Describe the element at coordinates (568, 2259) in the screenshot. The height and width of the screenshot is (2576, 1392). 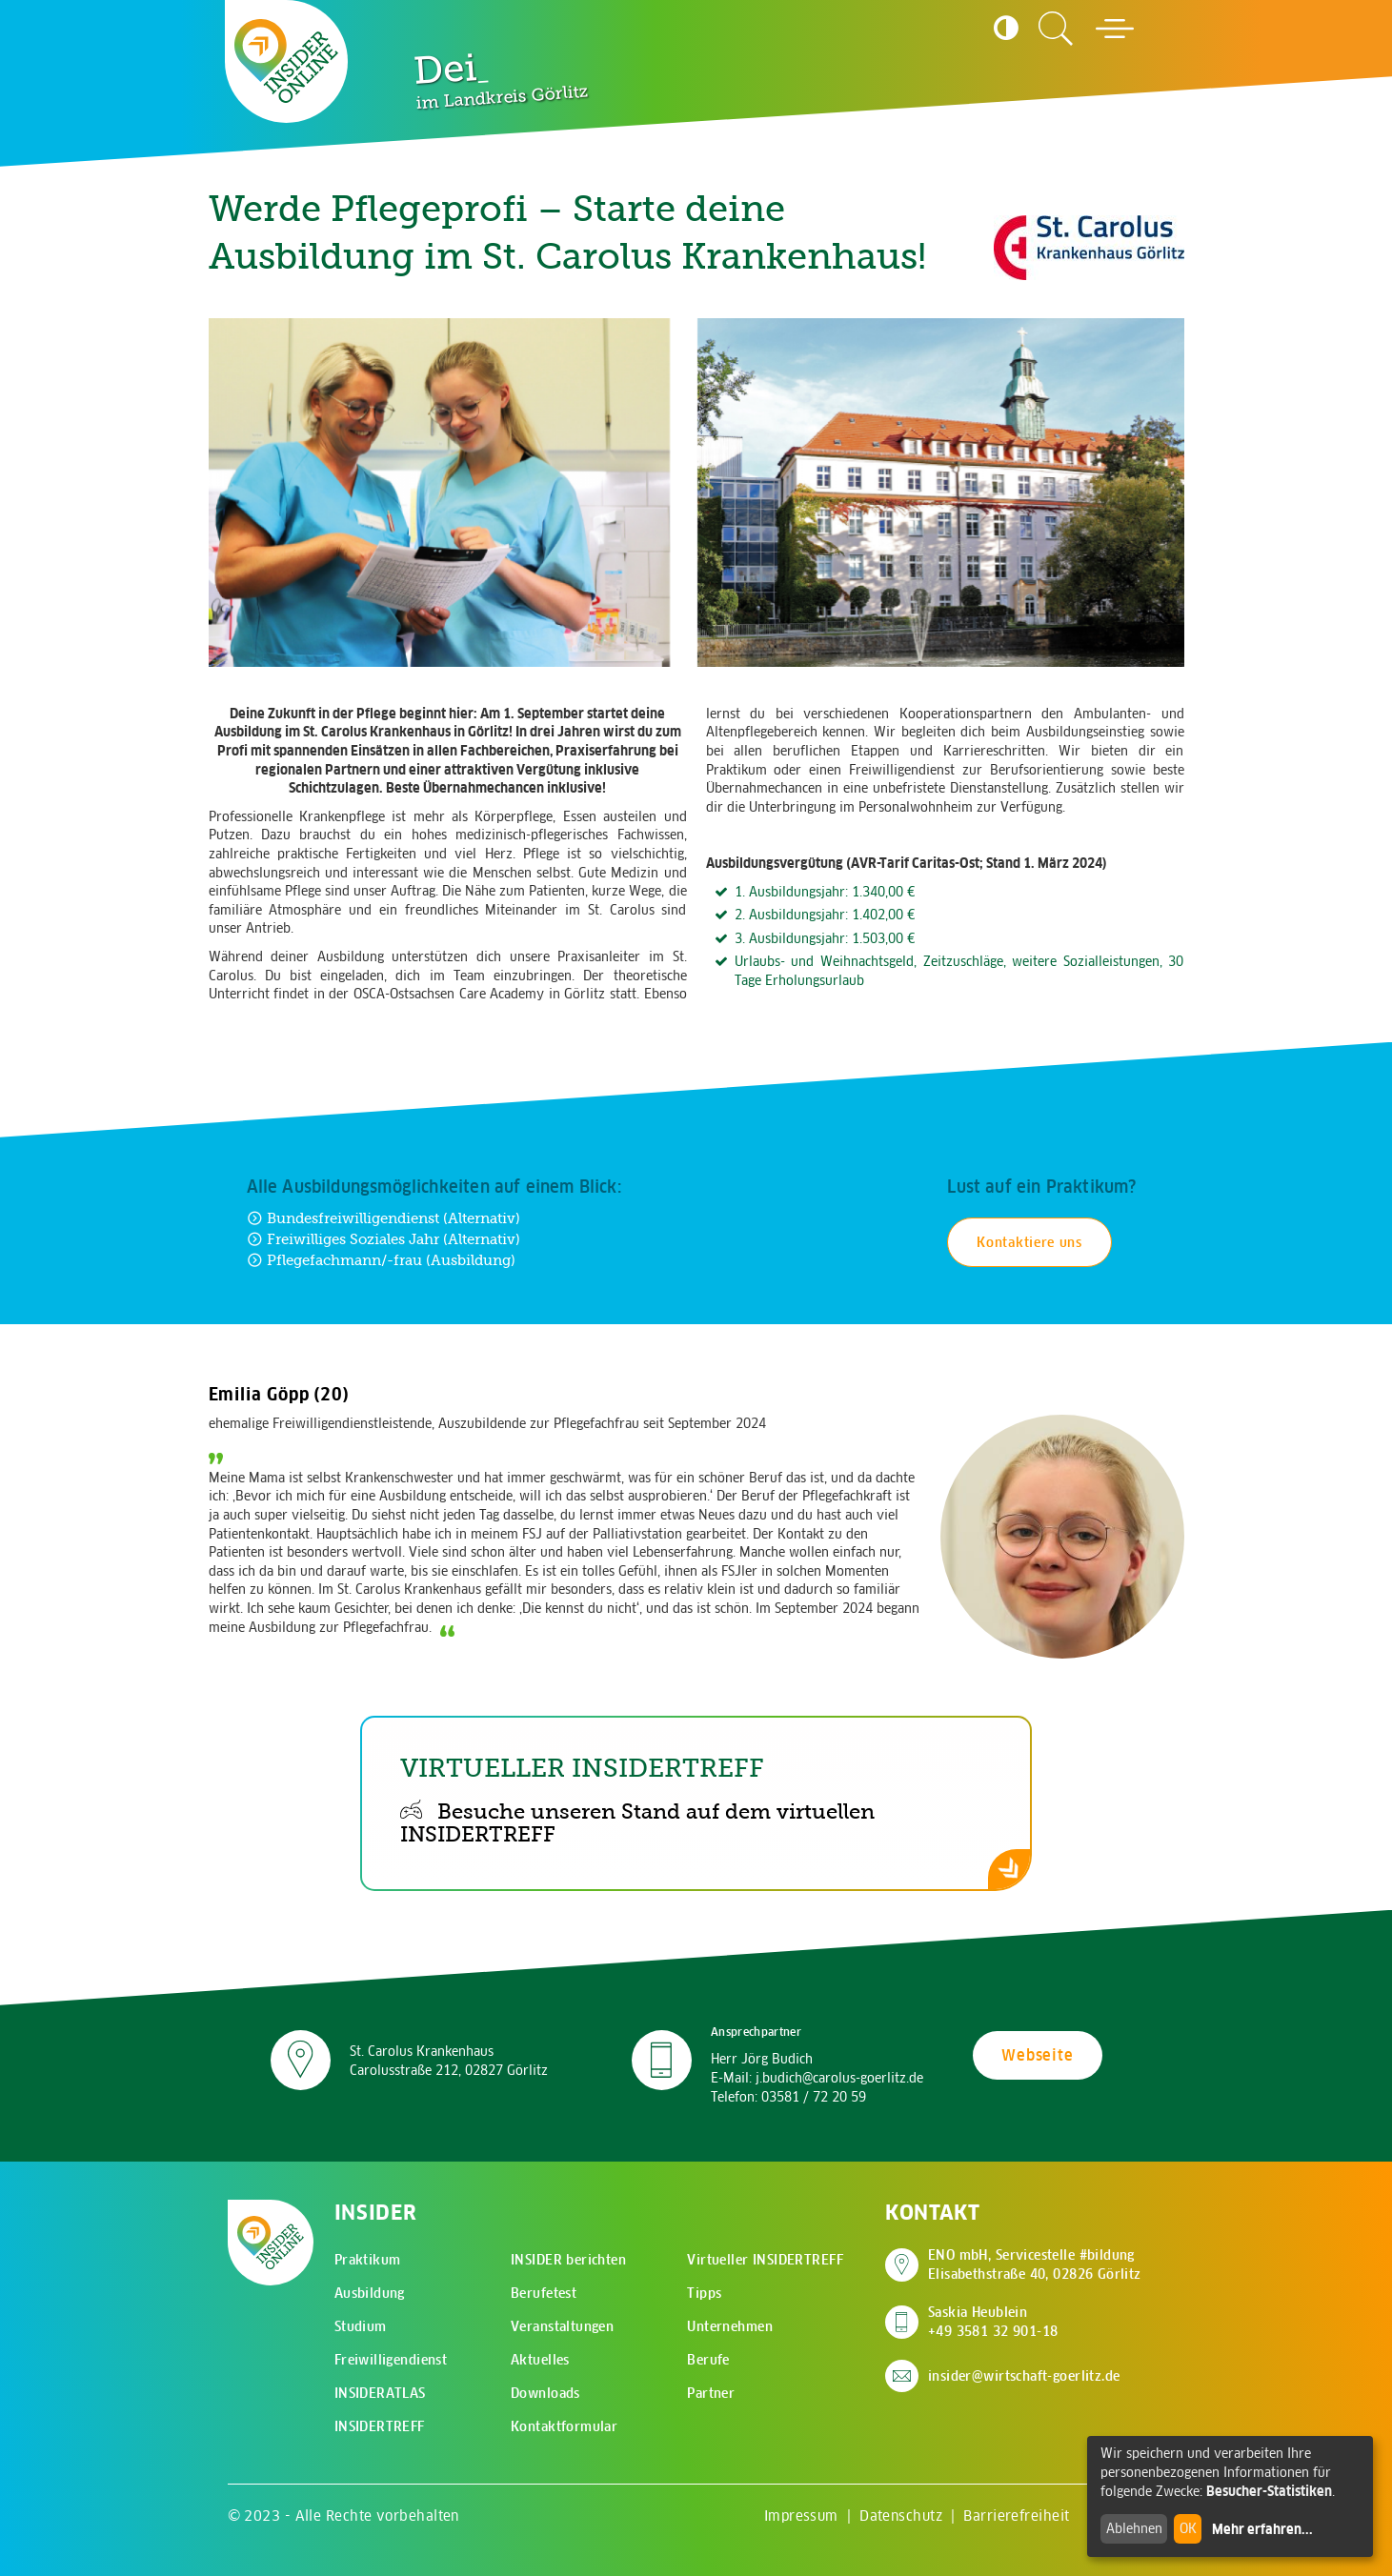
I see `INSIDER berichten [menuitem]` at that location.